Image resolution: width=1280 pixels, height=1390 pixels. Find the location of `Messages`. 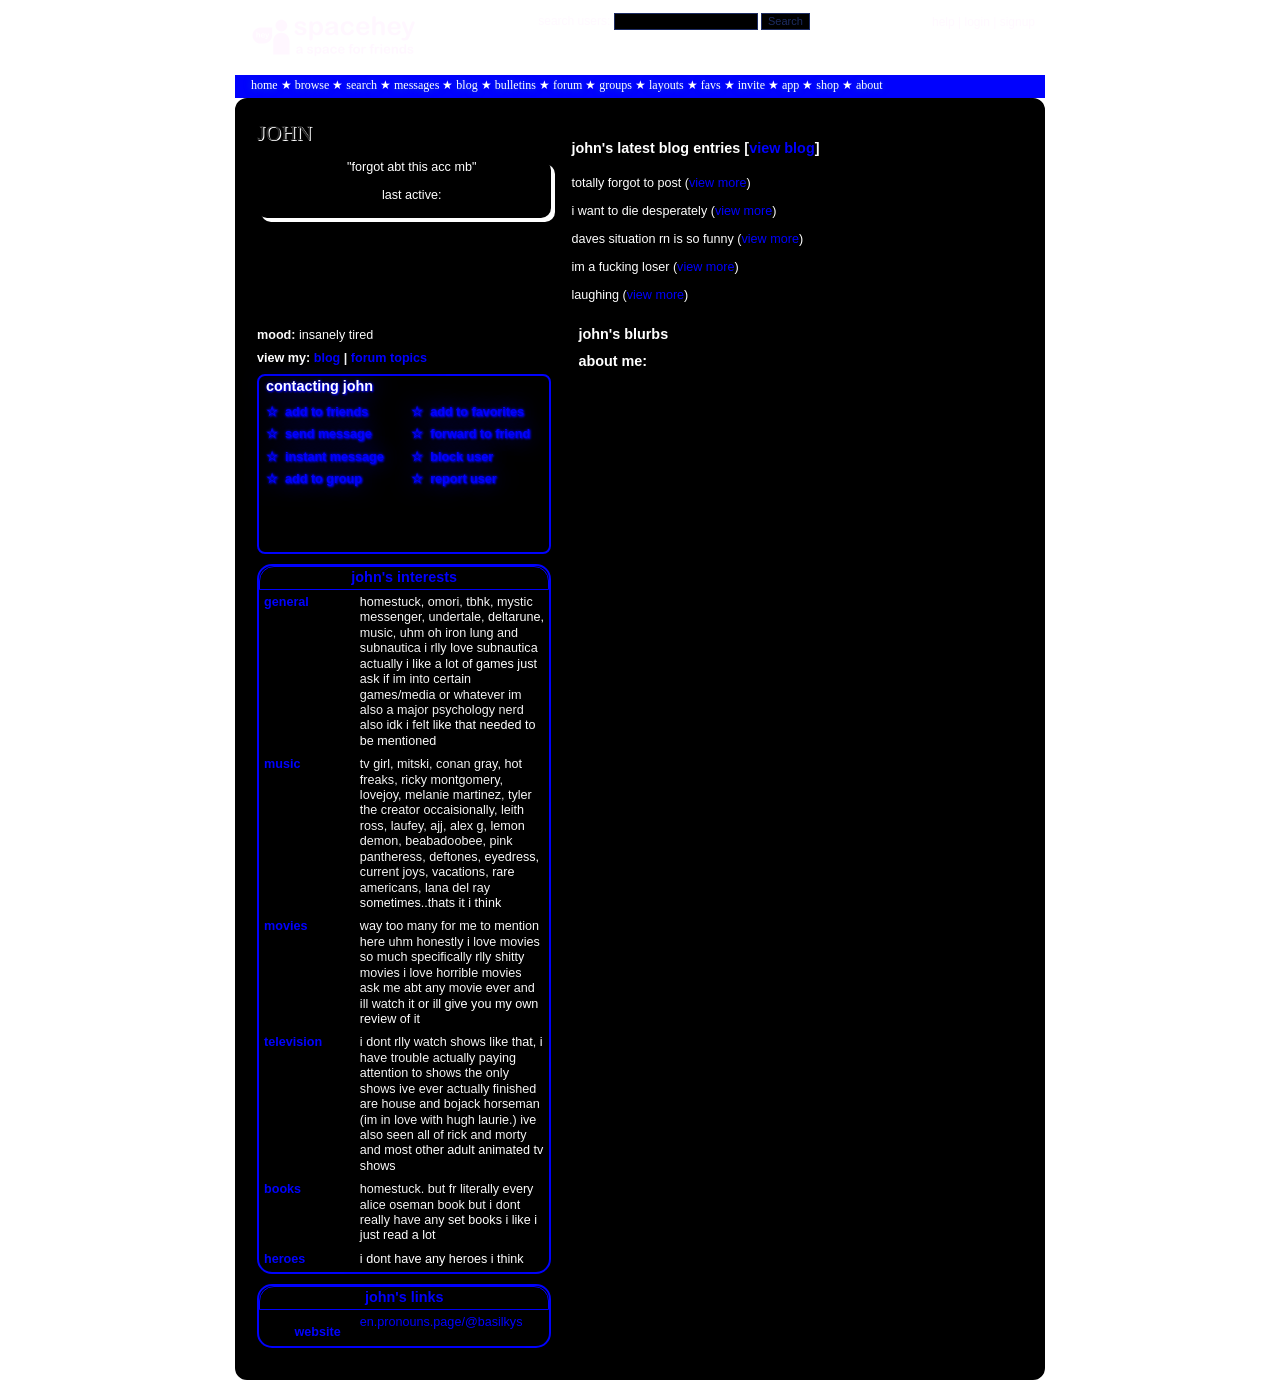

Messages is located at coordinates (416, 85).